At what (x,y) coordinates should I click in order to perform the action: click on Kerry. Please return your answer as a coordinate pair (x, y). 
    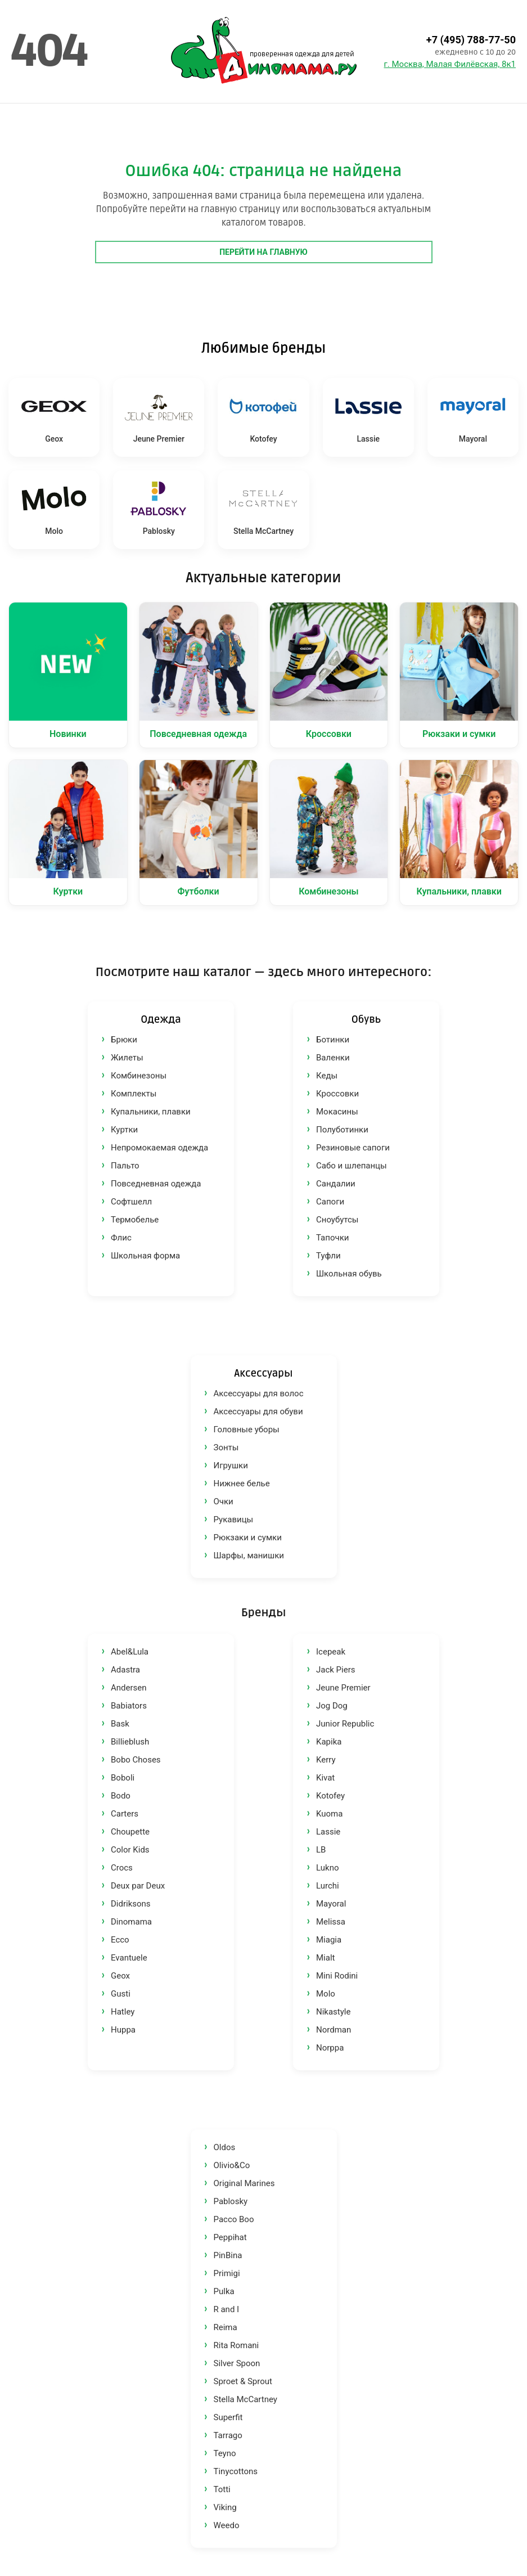
    Looking at the image, I should click on (326, 1760).